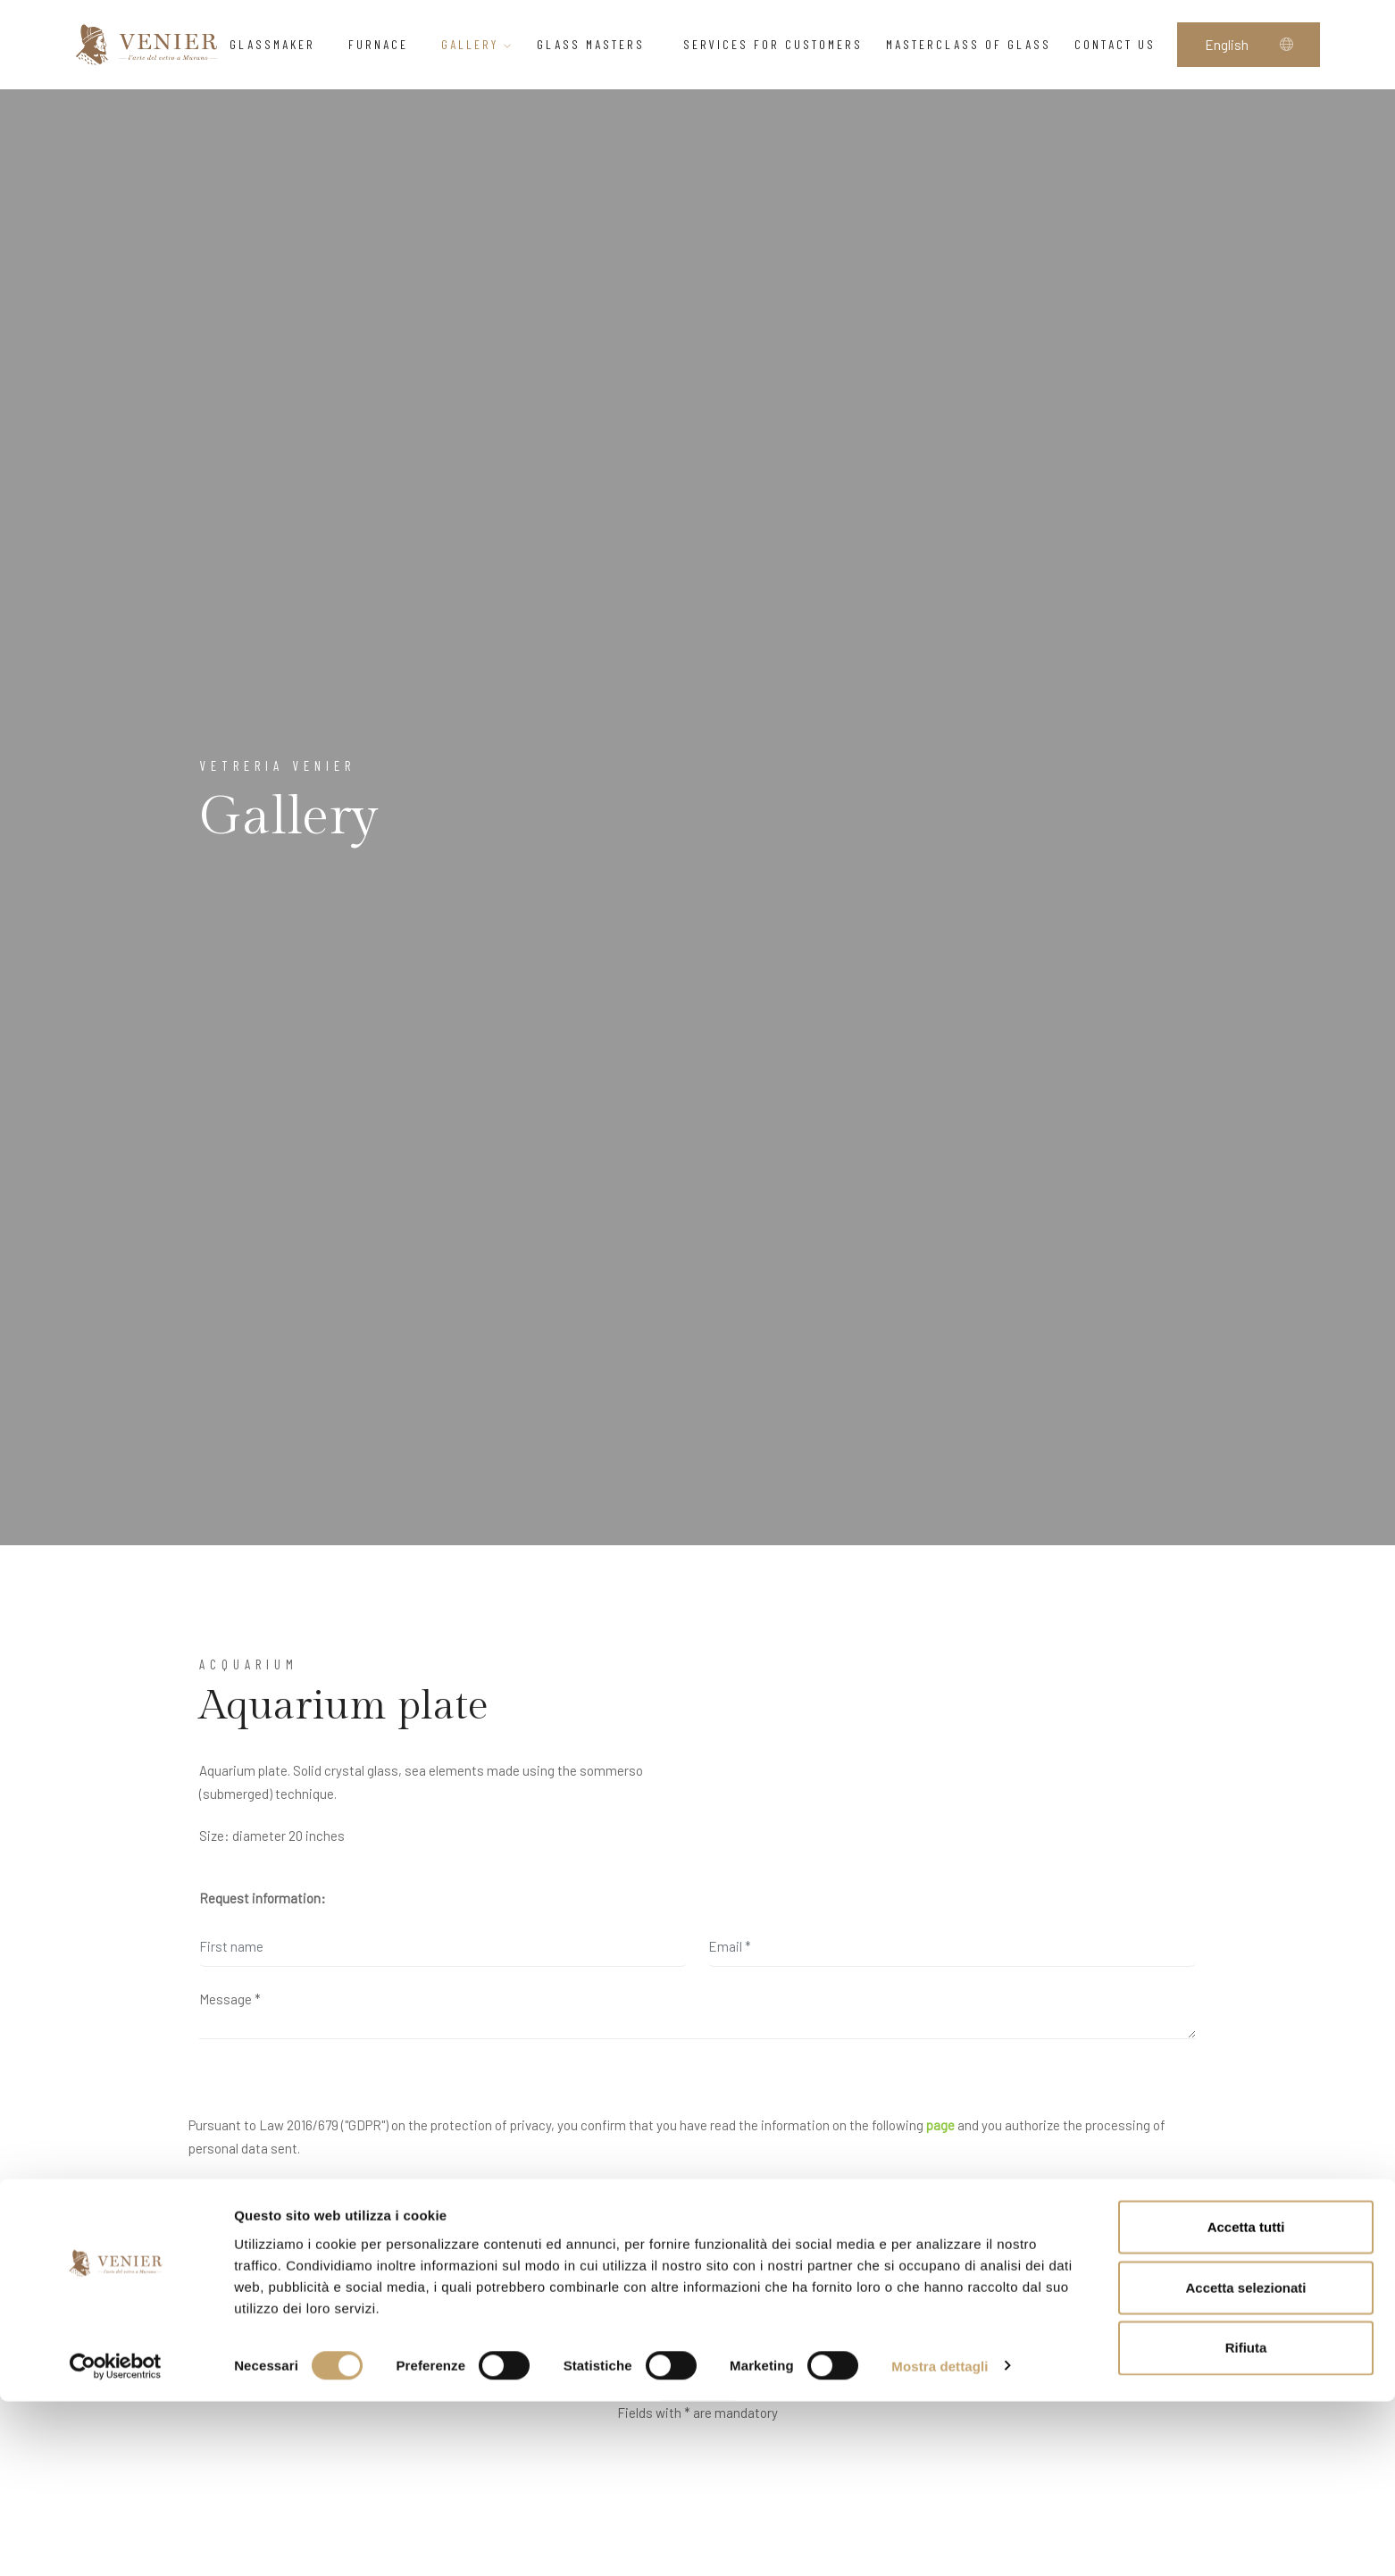 The image size is (1395, 2576). What do you see at coordinates (773, 44) in the screenshot?
I see `Services for customers` at bounding box center [773, 44].